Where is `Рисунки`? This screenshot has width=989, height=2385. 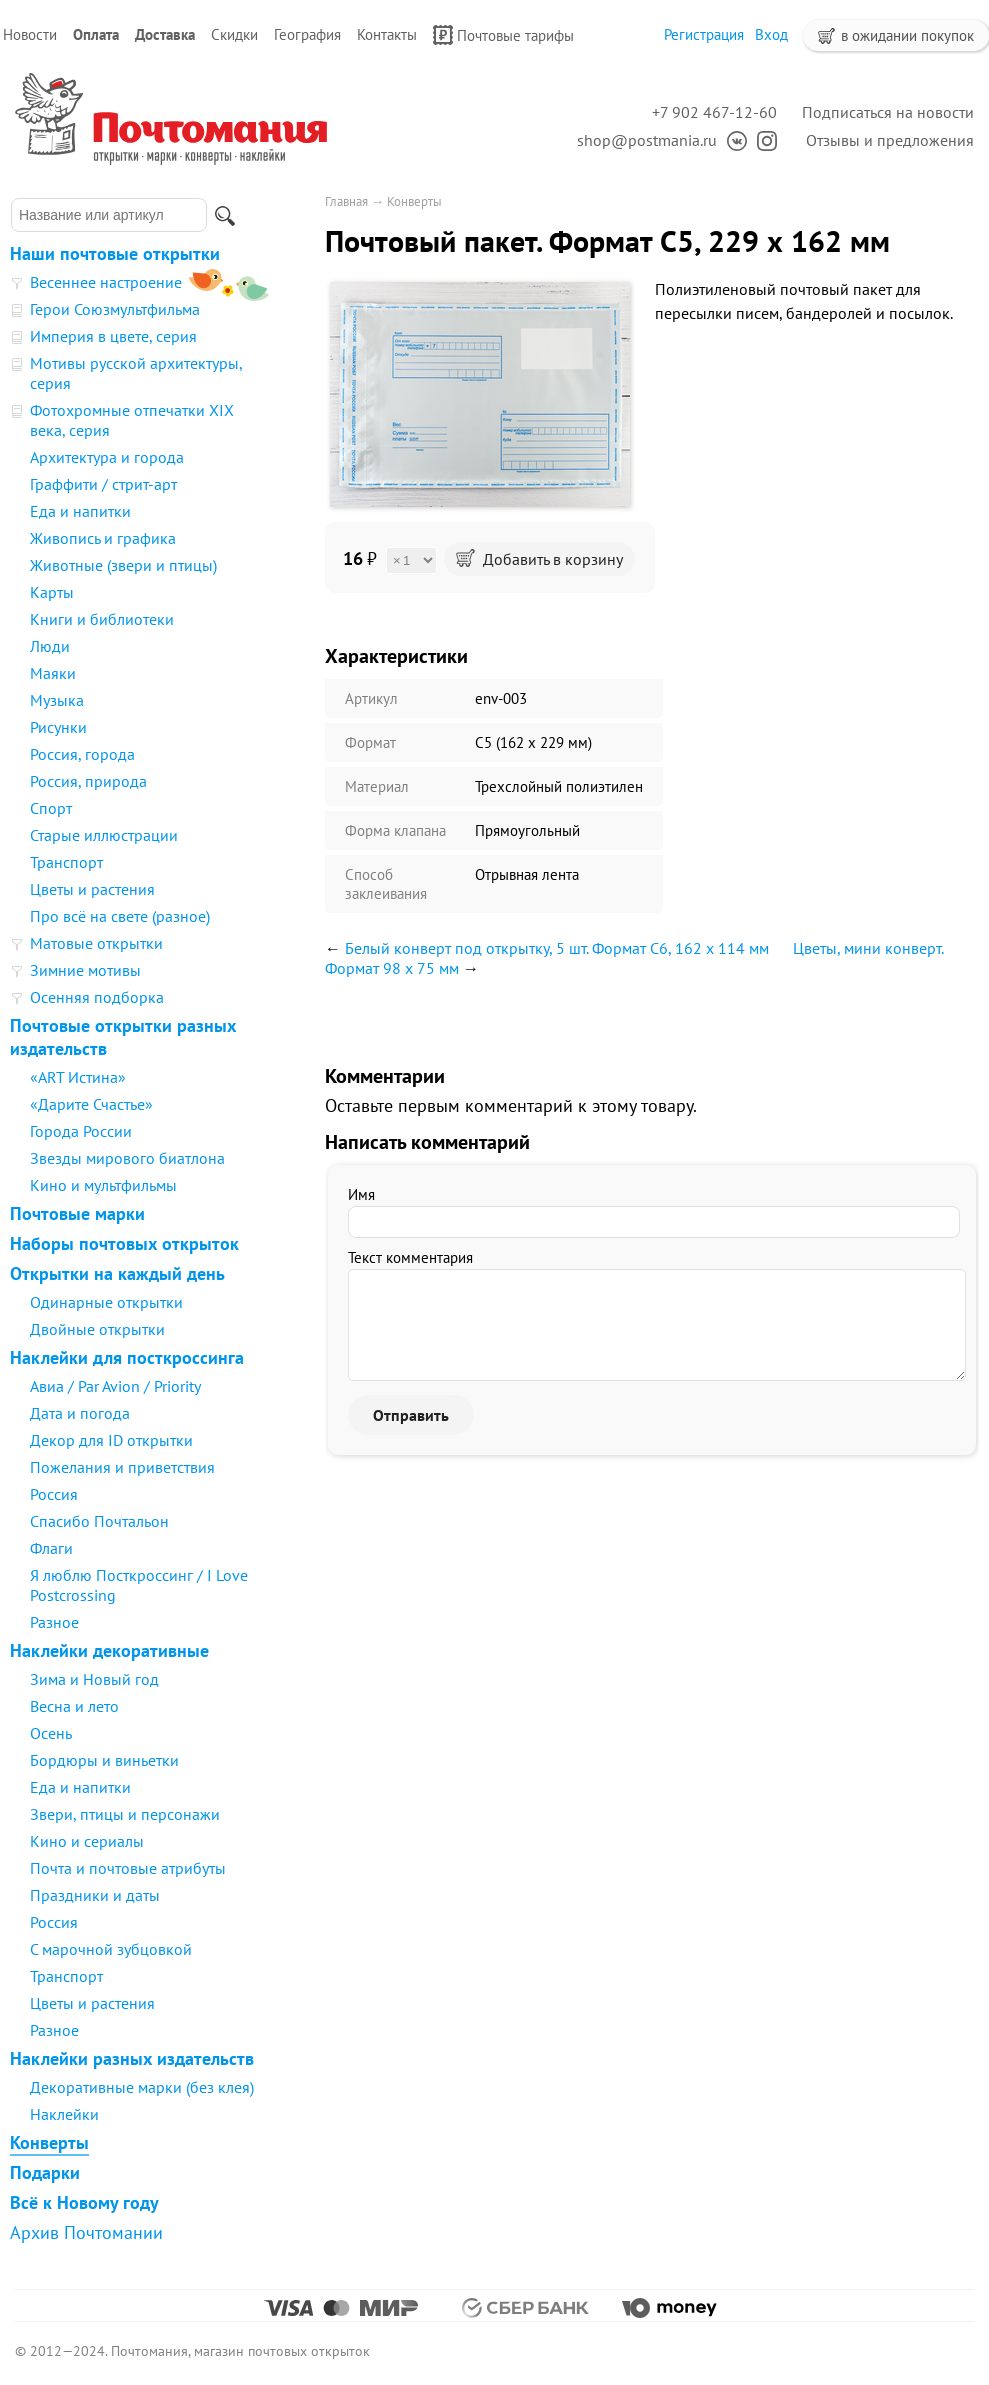 Рисунки is located at coordinates (58, 727).